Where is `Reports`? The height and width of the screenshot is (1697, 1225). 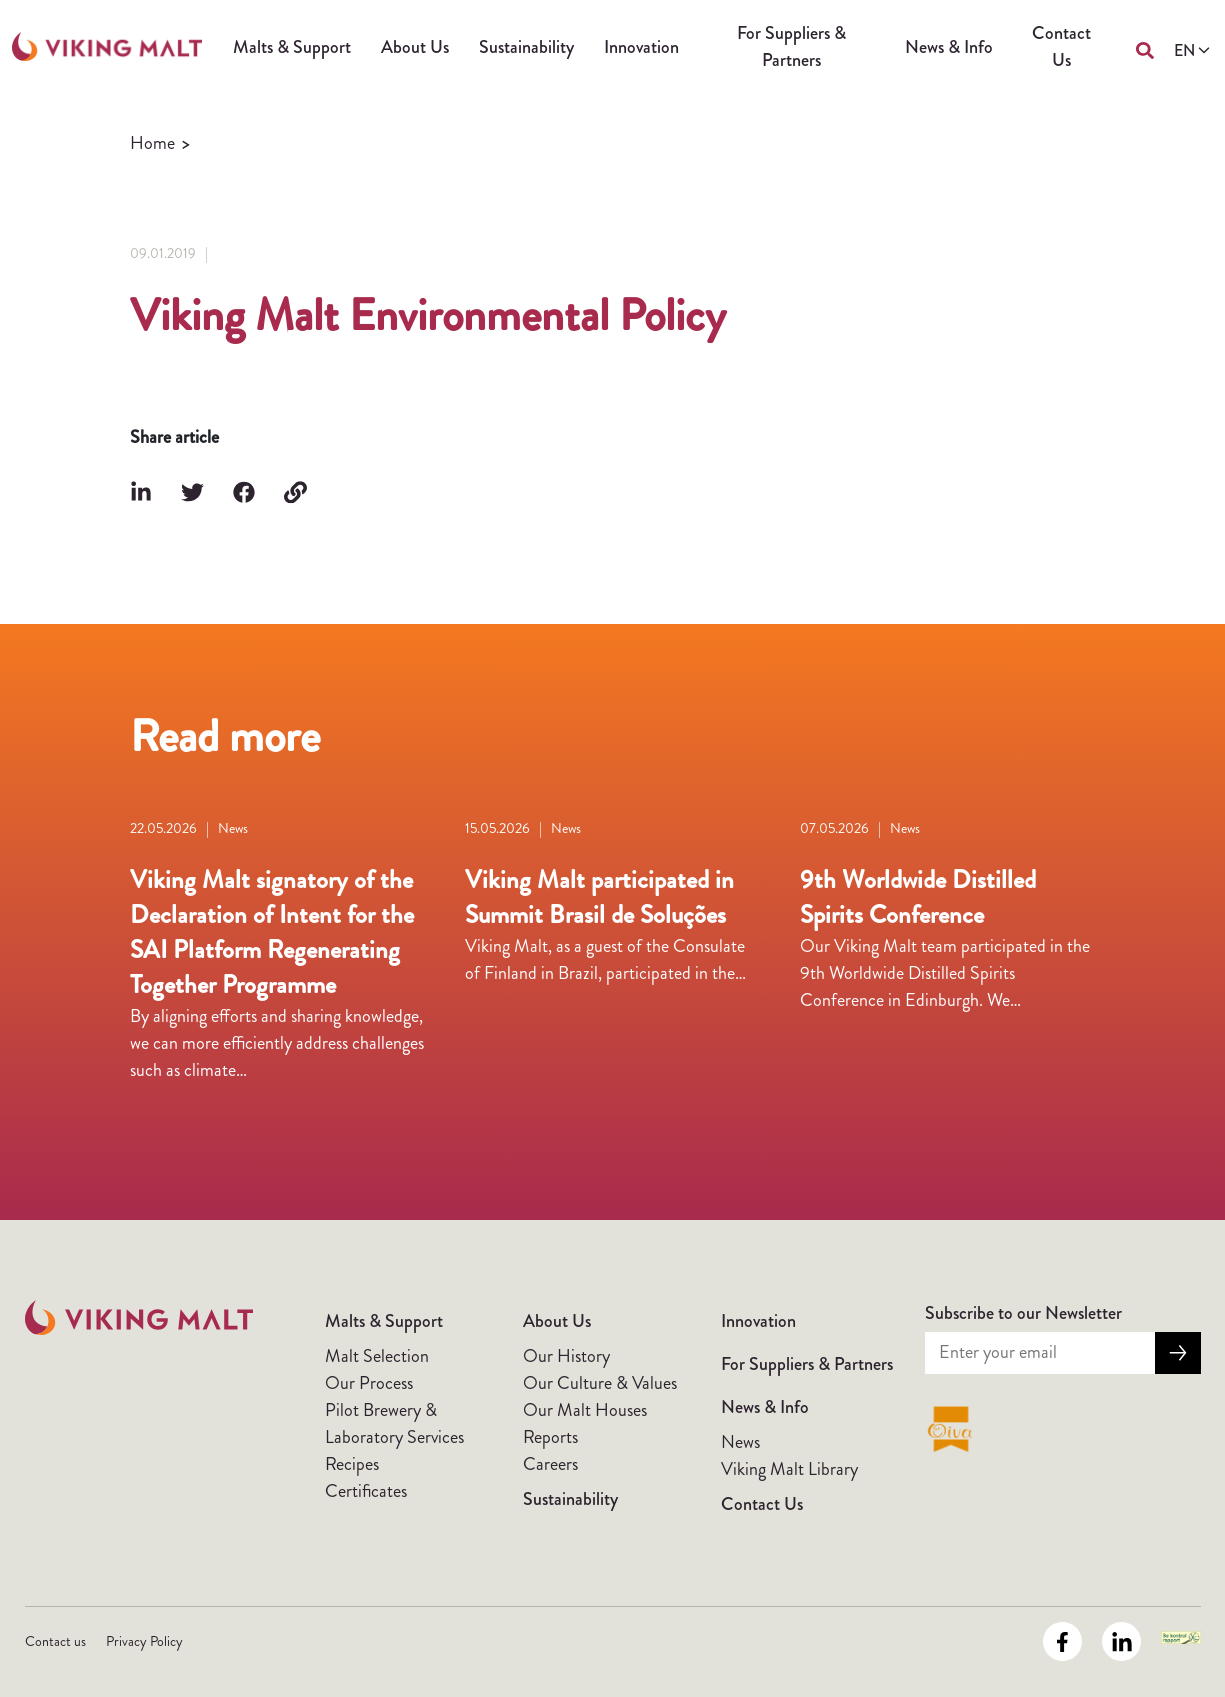
Reports is located at coordinates (550, 1437).